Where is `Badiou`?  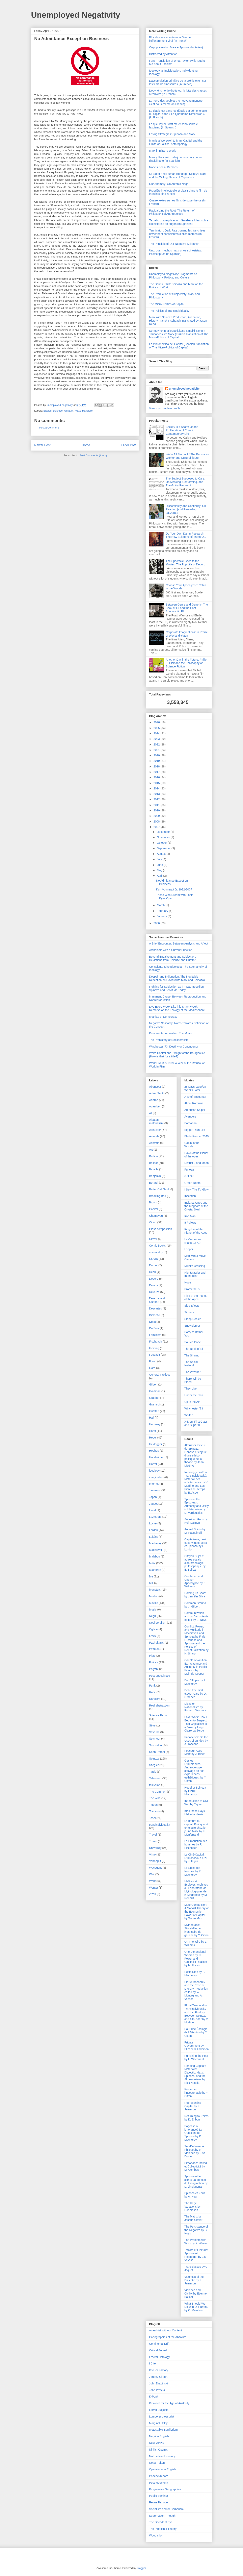
Badiou is located at coordinates (48, 410).